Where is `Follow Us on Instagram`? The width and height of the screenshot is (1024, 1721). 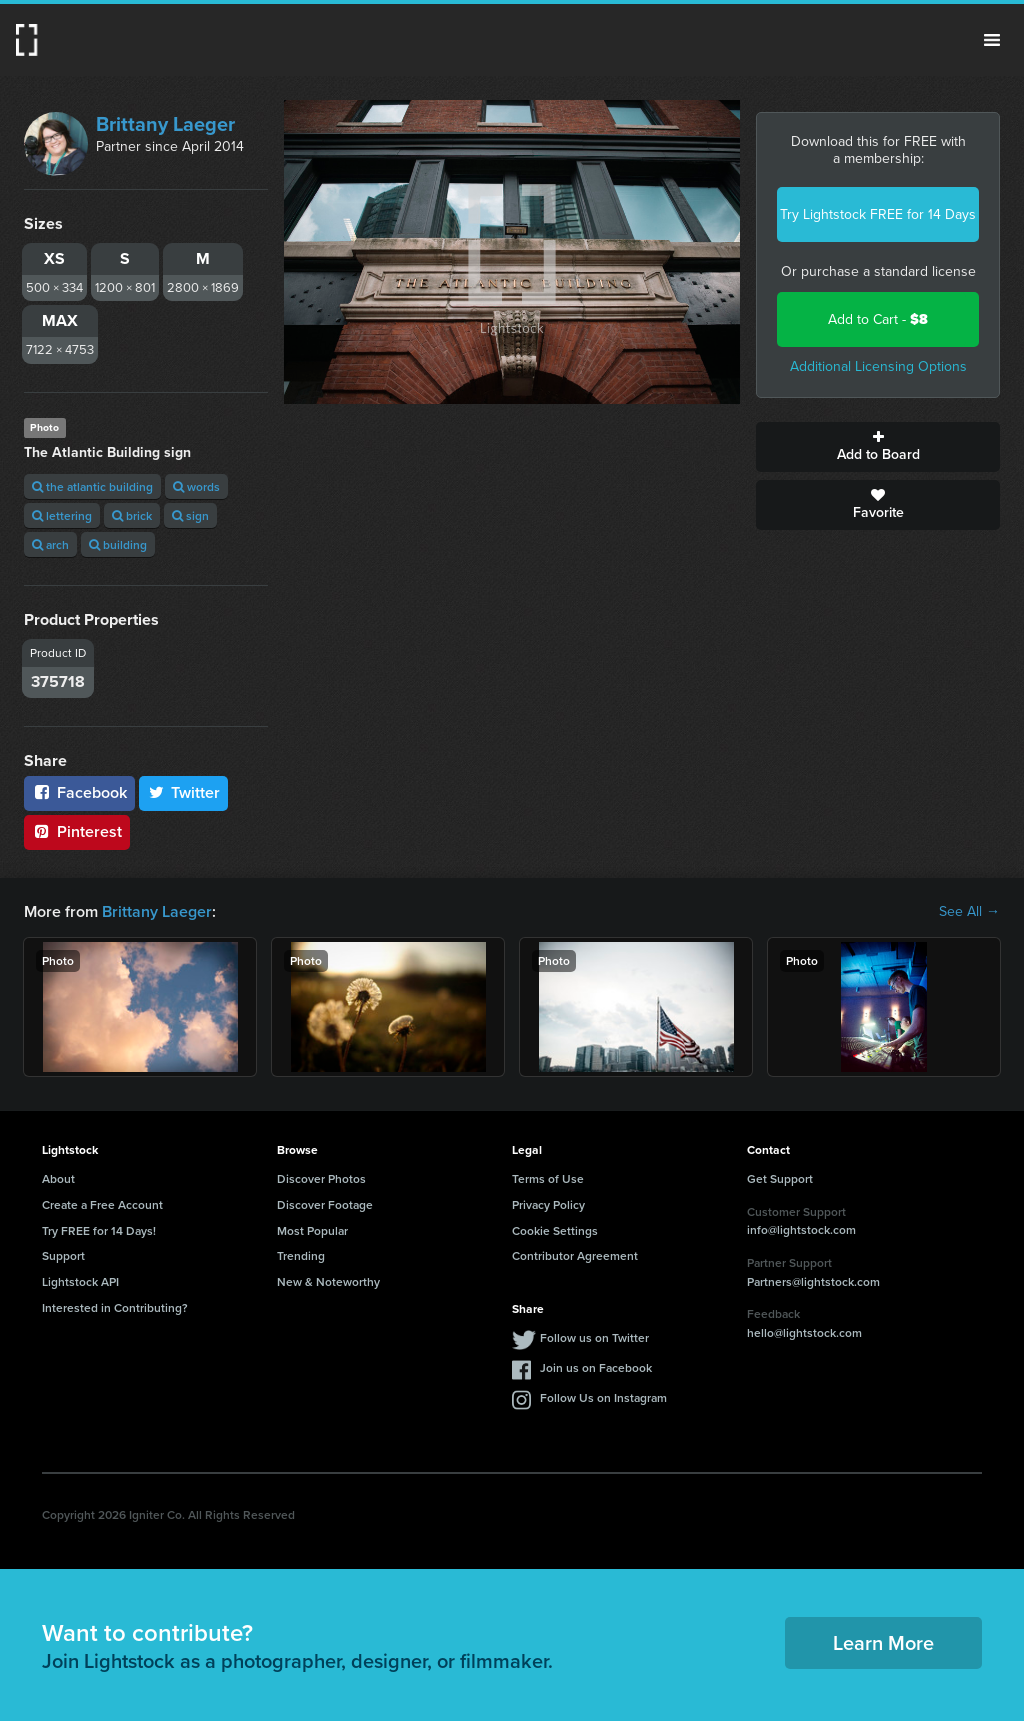 Follow Us on Instagram is located at coordinates (603, 1397).